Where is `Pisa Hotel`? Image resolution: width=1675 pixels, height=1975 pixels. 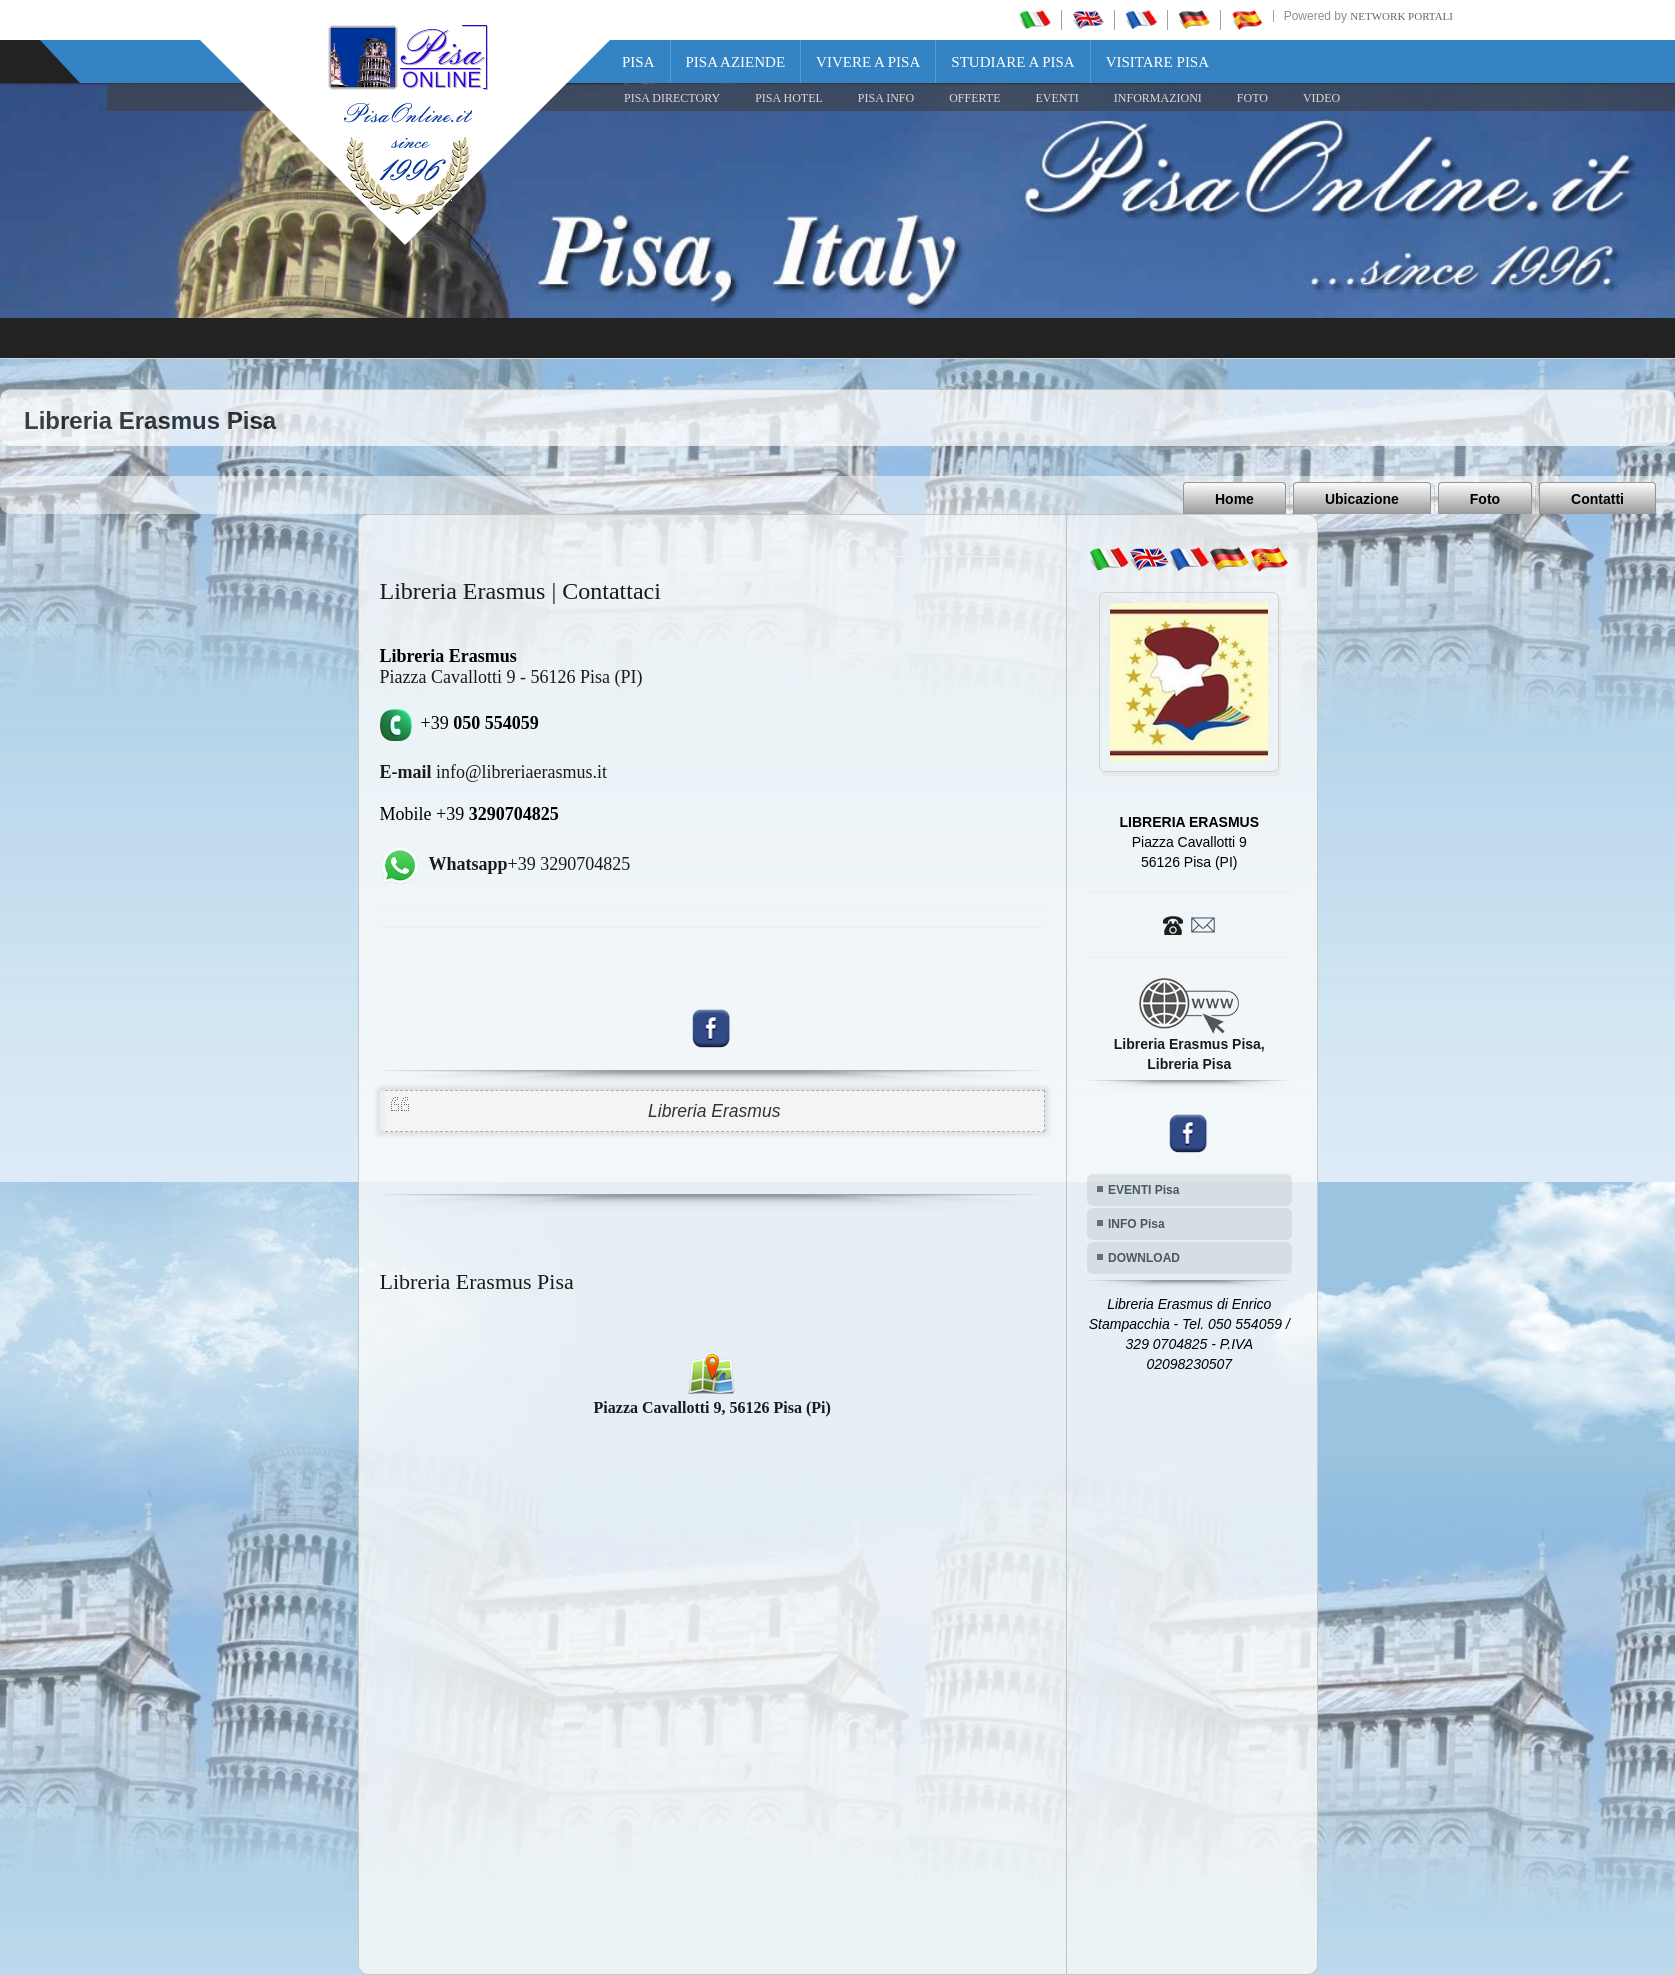 Pisa Hotel is located at coordinates (789, 98).